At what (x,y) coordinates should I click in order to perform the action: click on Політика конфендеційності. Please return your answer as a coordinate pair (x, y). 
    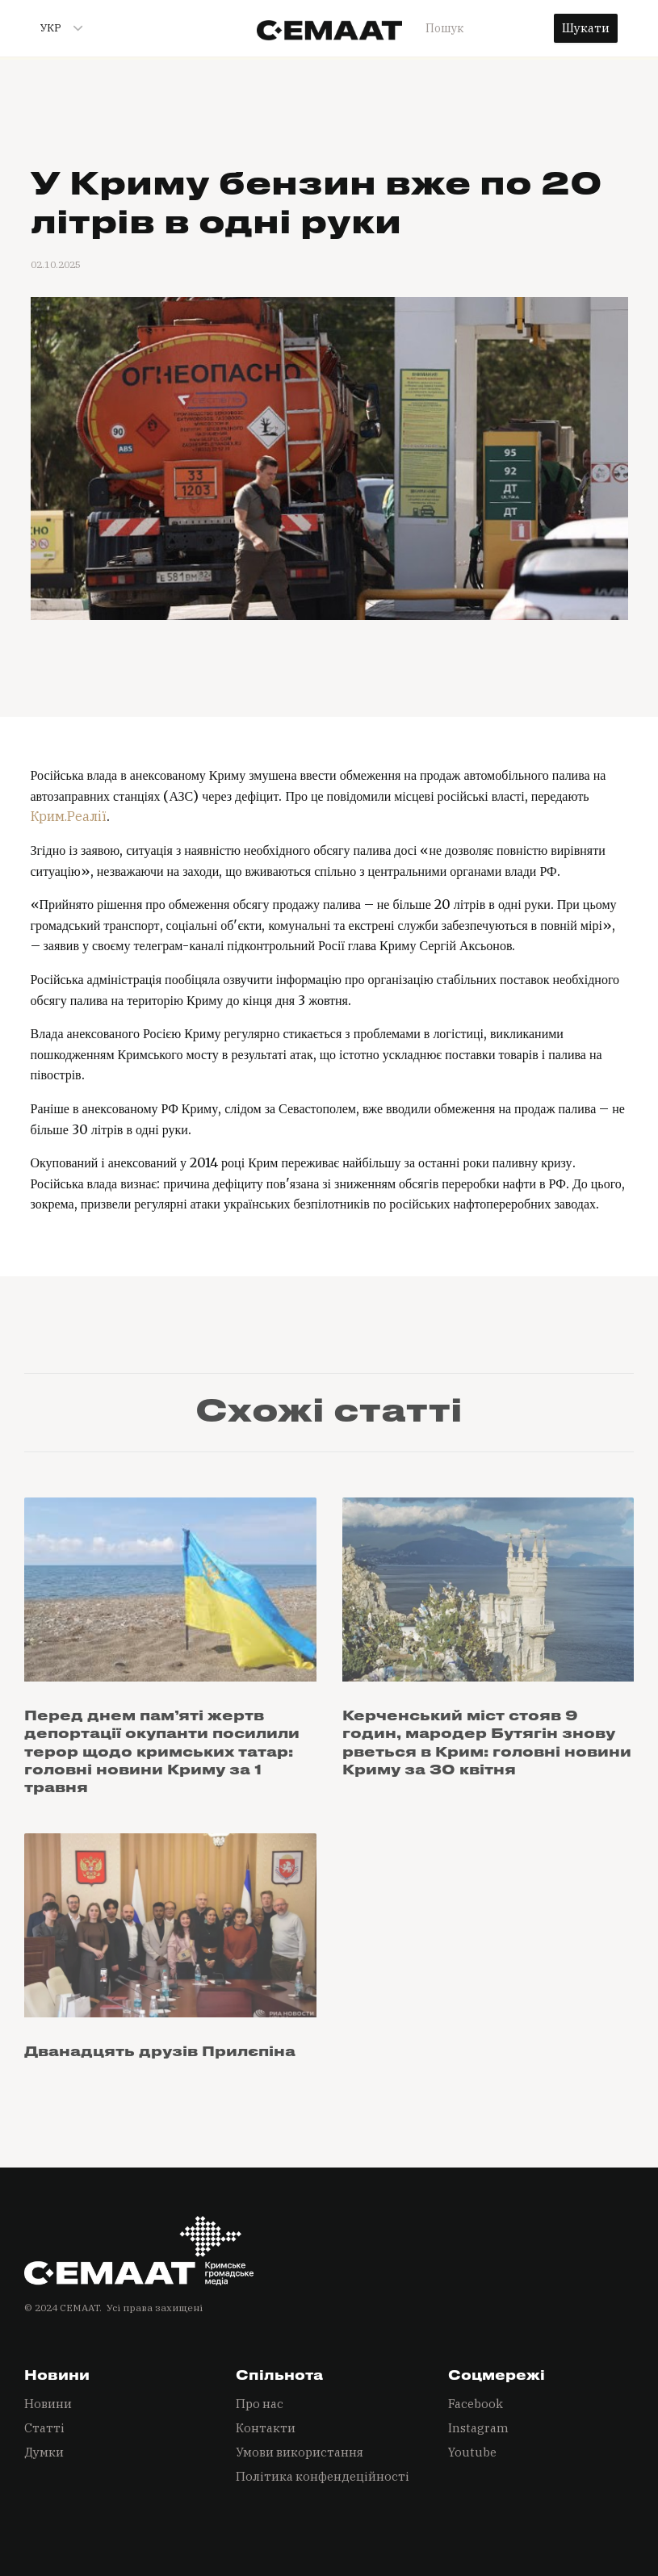
    Looking at the image, I should click on (322, 2476).